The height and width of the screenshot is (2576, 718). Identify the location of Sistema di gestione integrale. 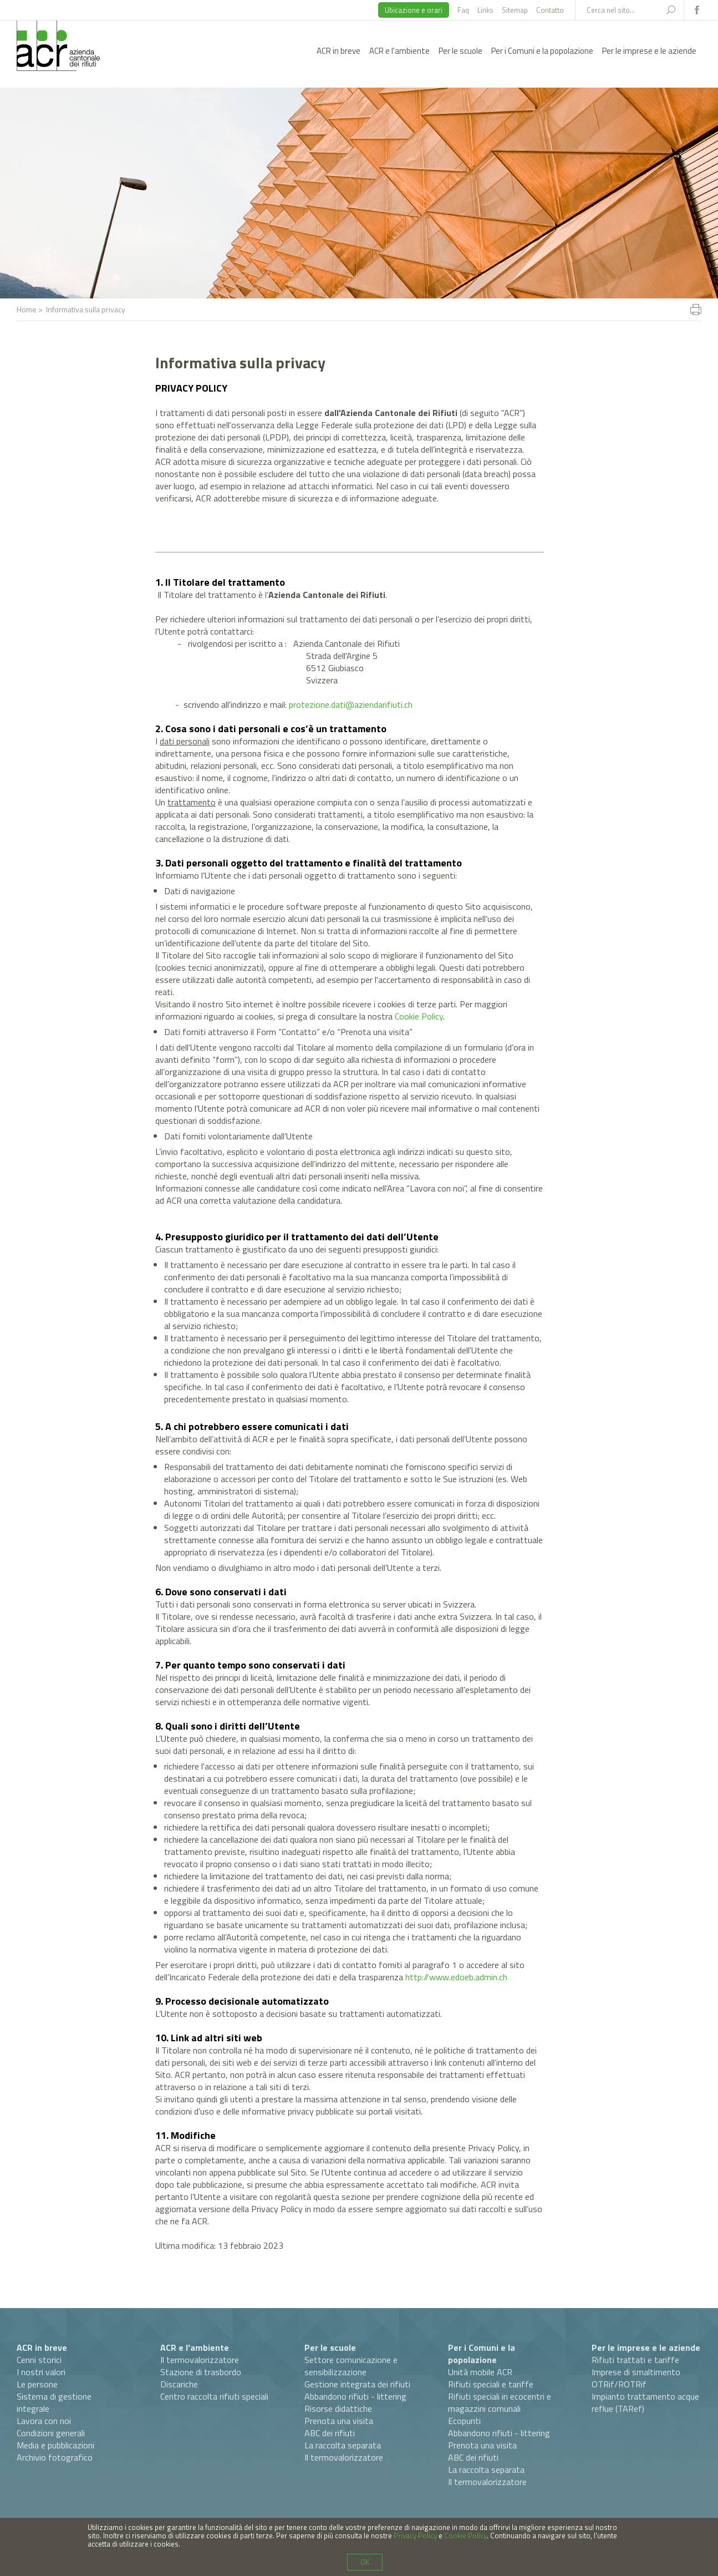
(54, 2402).